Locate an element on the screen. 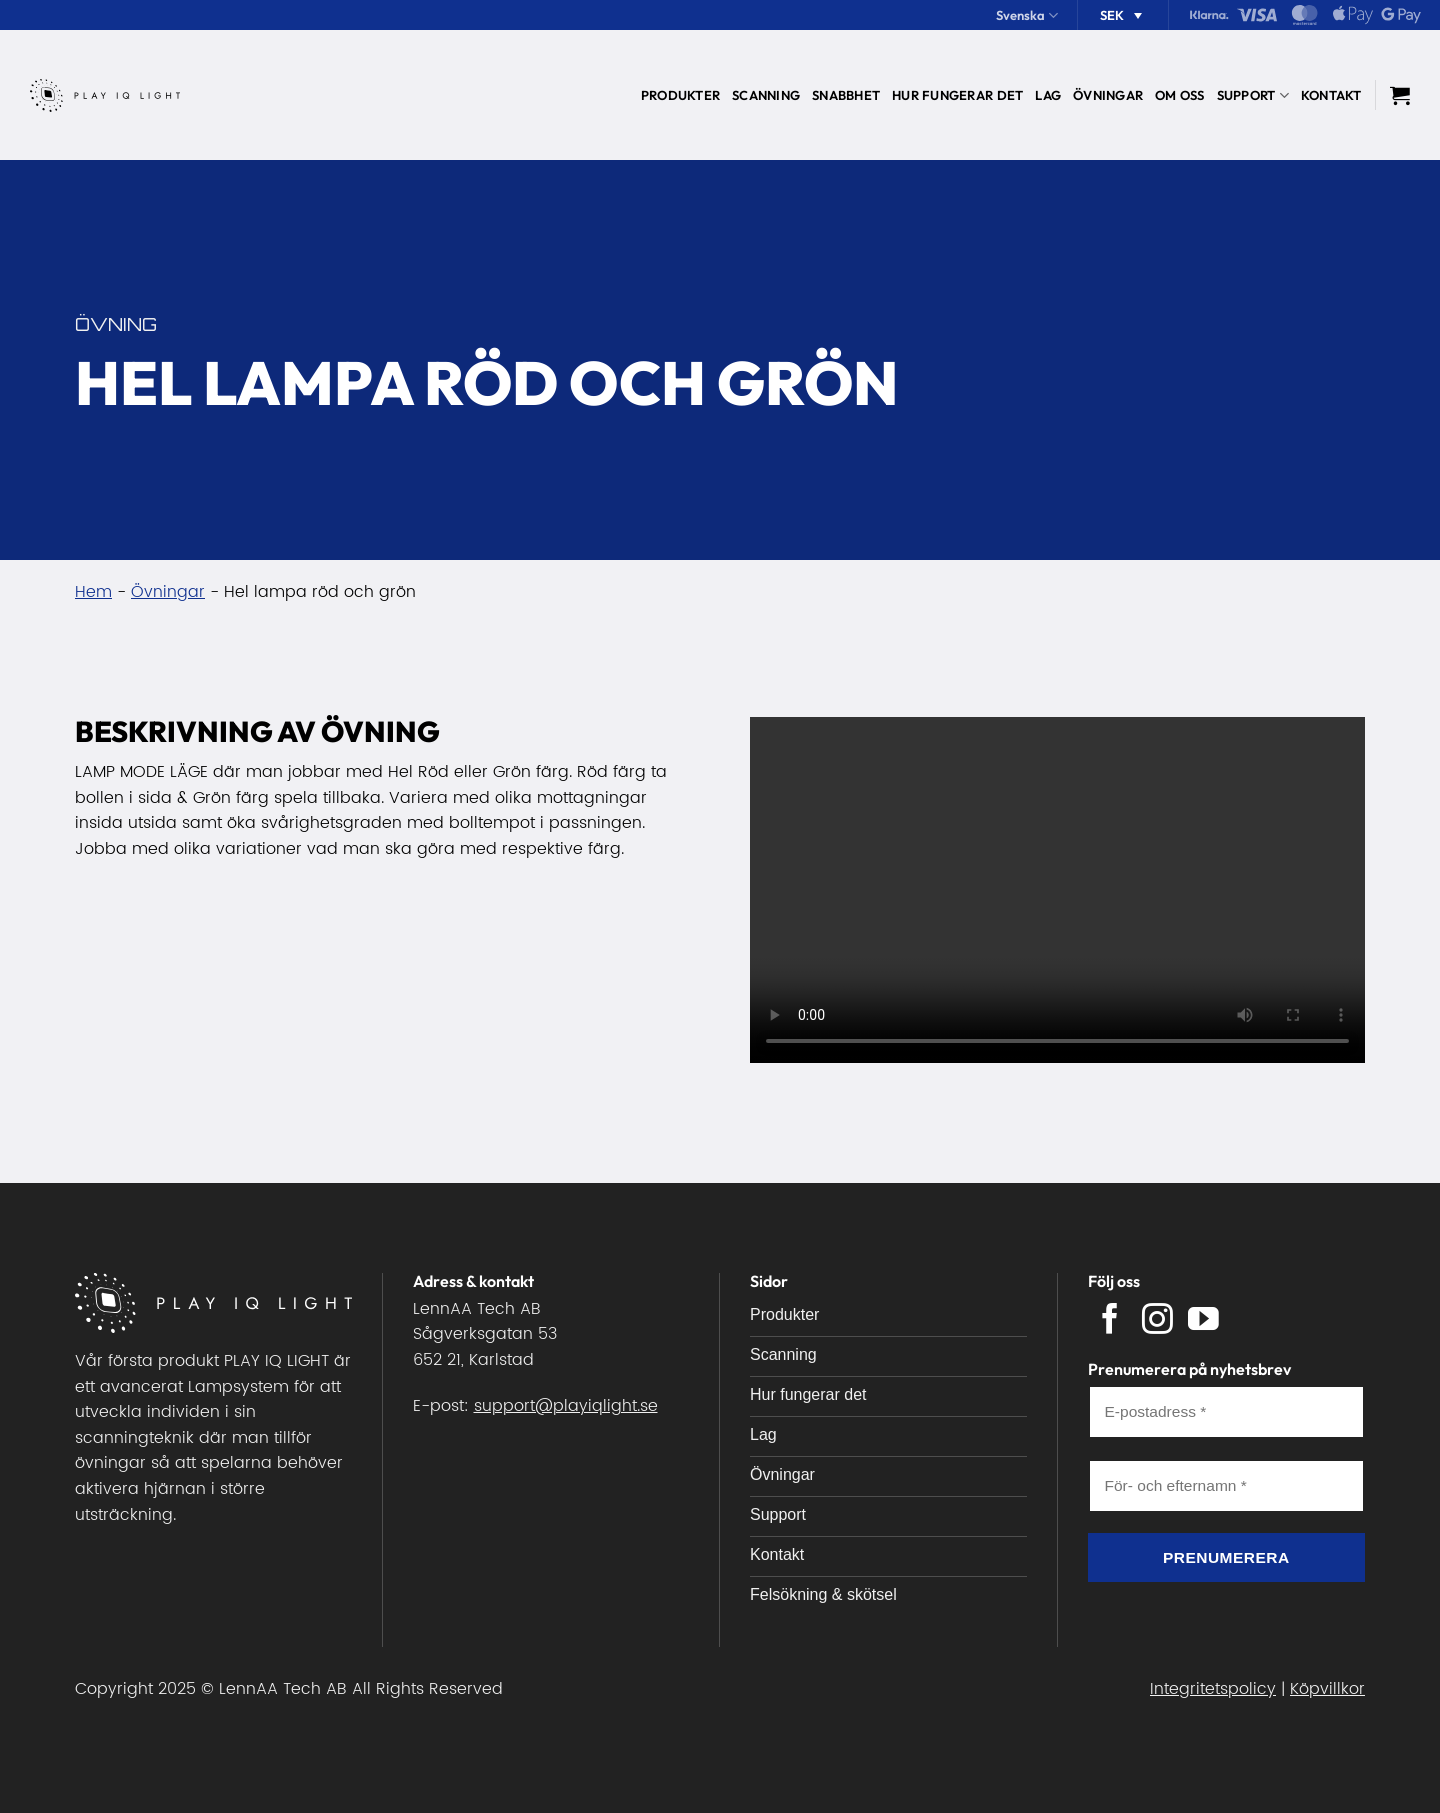 This screenshot has height=1813, width=1440. [Follow on Instagram] is located at coordinates (1157, 1321).